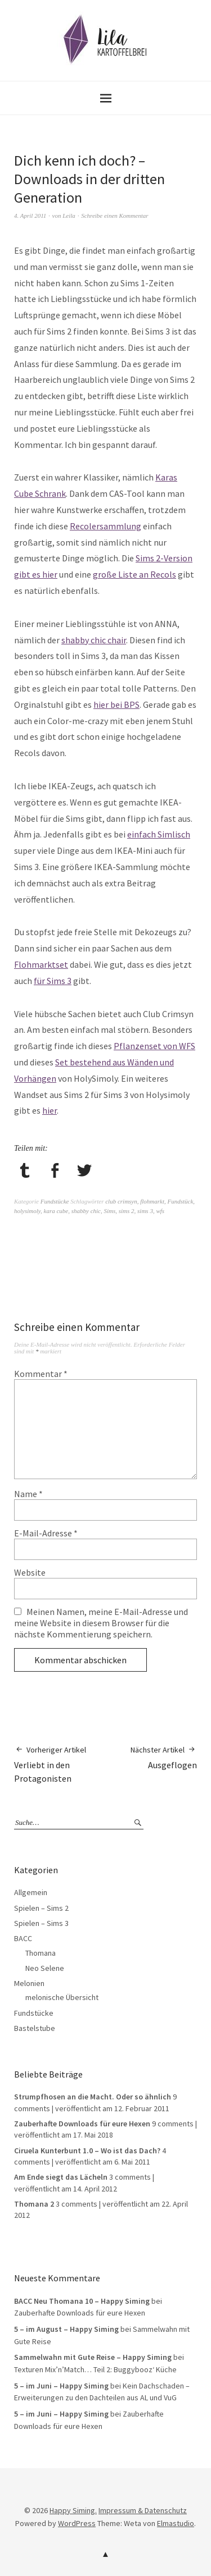  What do you see at coordinates (30, 1892) in the screenshot?
I see `Allgemein` at bounding box center [30, 1892].